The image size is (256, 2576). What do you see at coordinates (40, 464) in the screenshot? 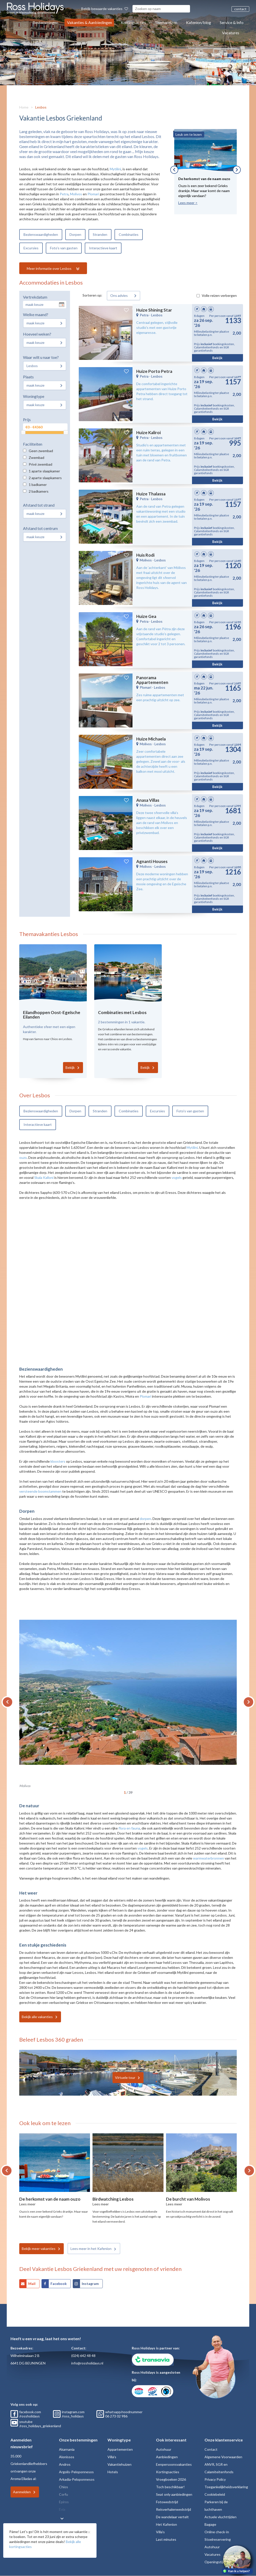
I see `Privé zwembad` at bounding box center [40, 464].